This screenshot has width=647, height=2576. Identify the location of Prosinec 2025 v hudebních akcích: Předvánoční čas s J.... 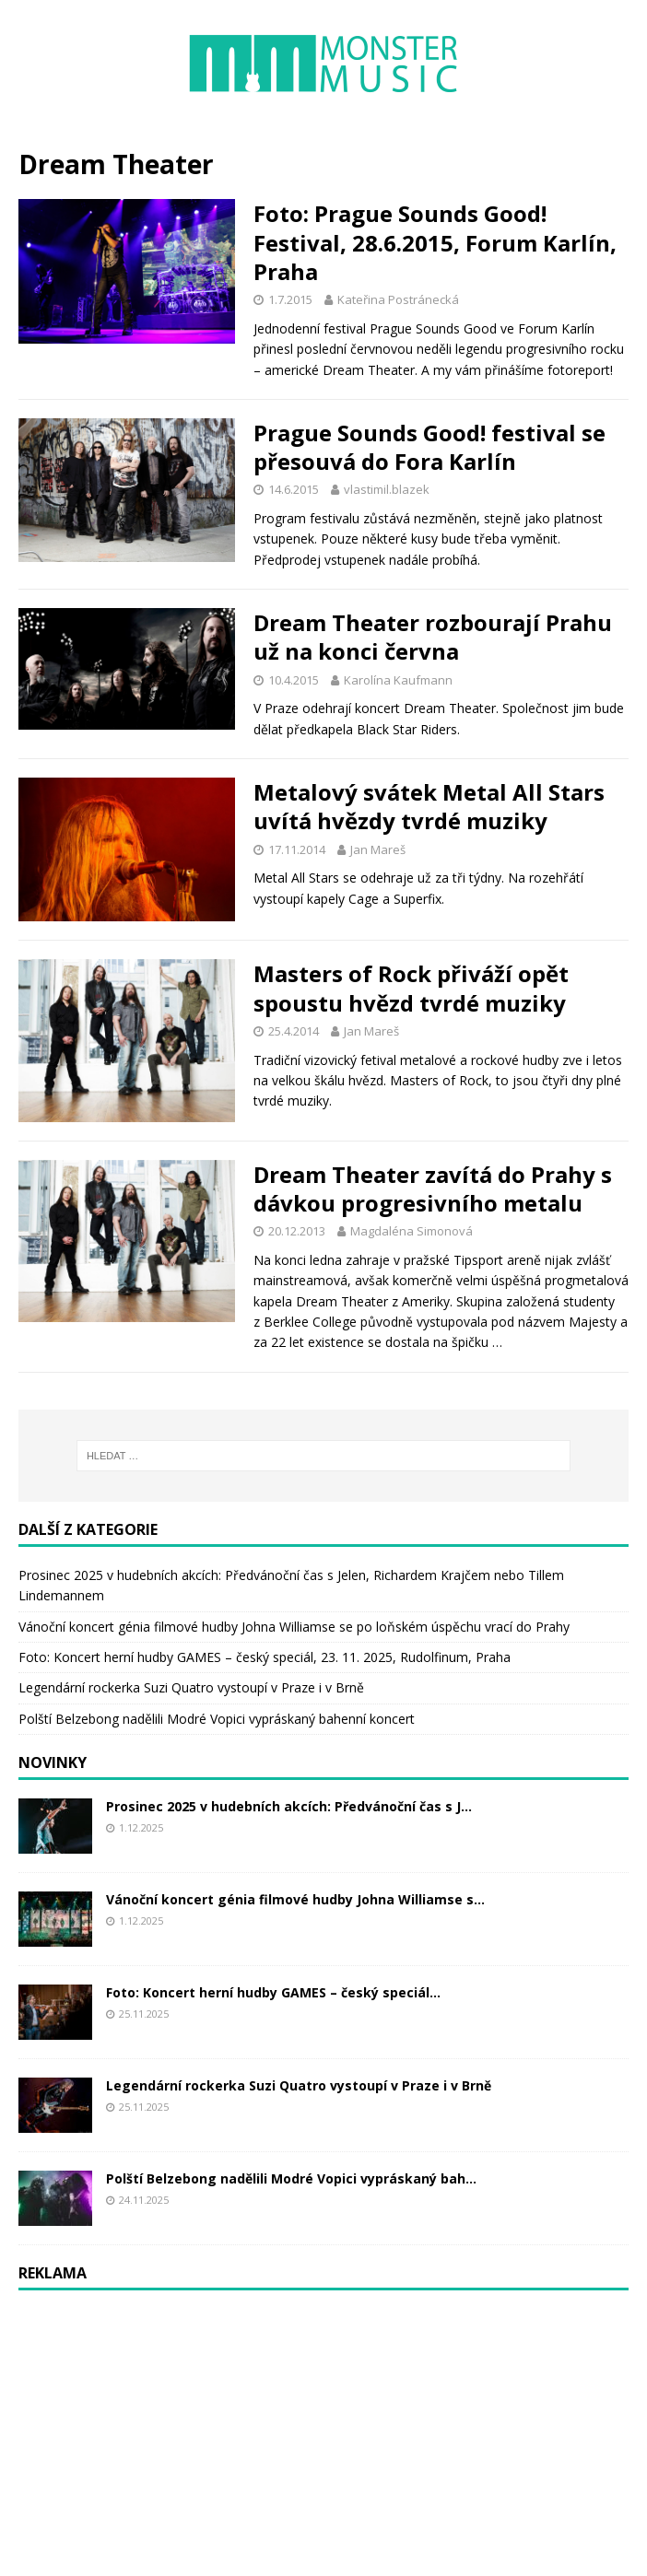
(289, 1806).